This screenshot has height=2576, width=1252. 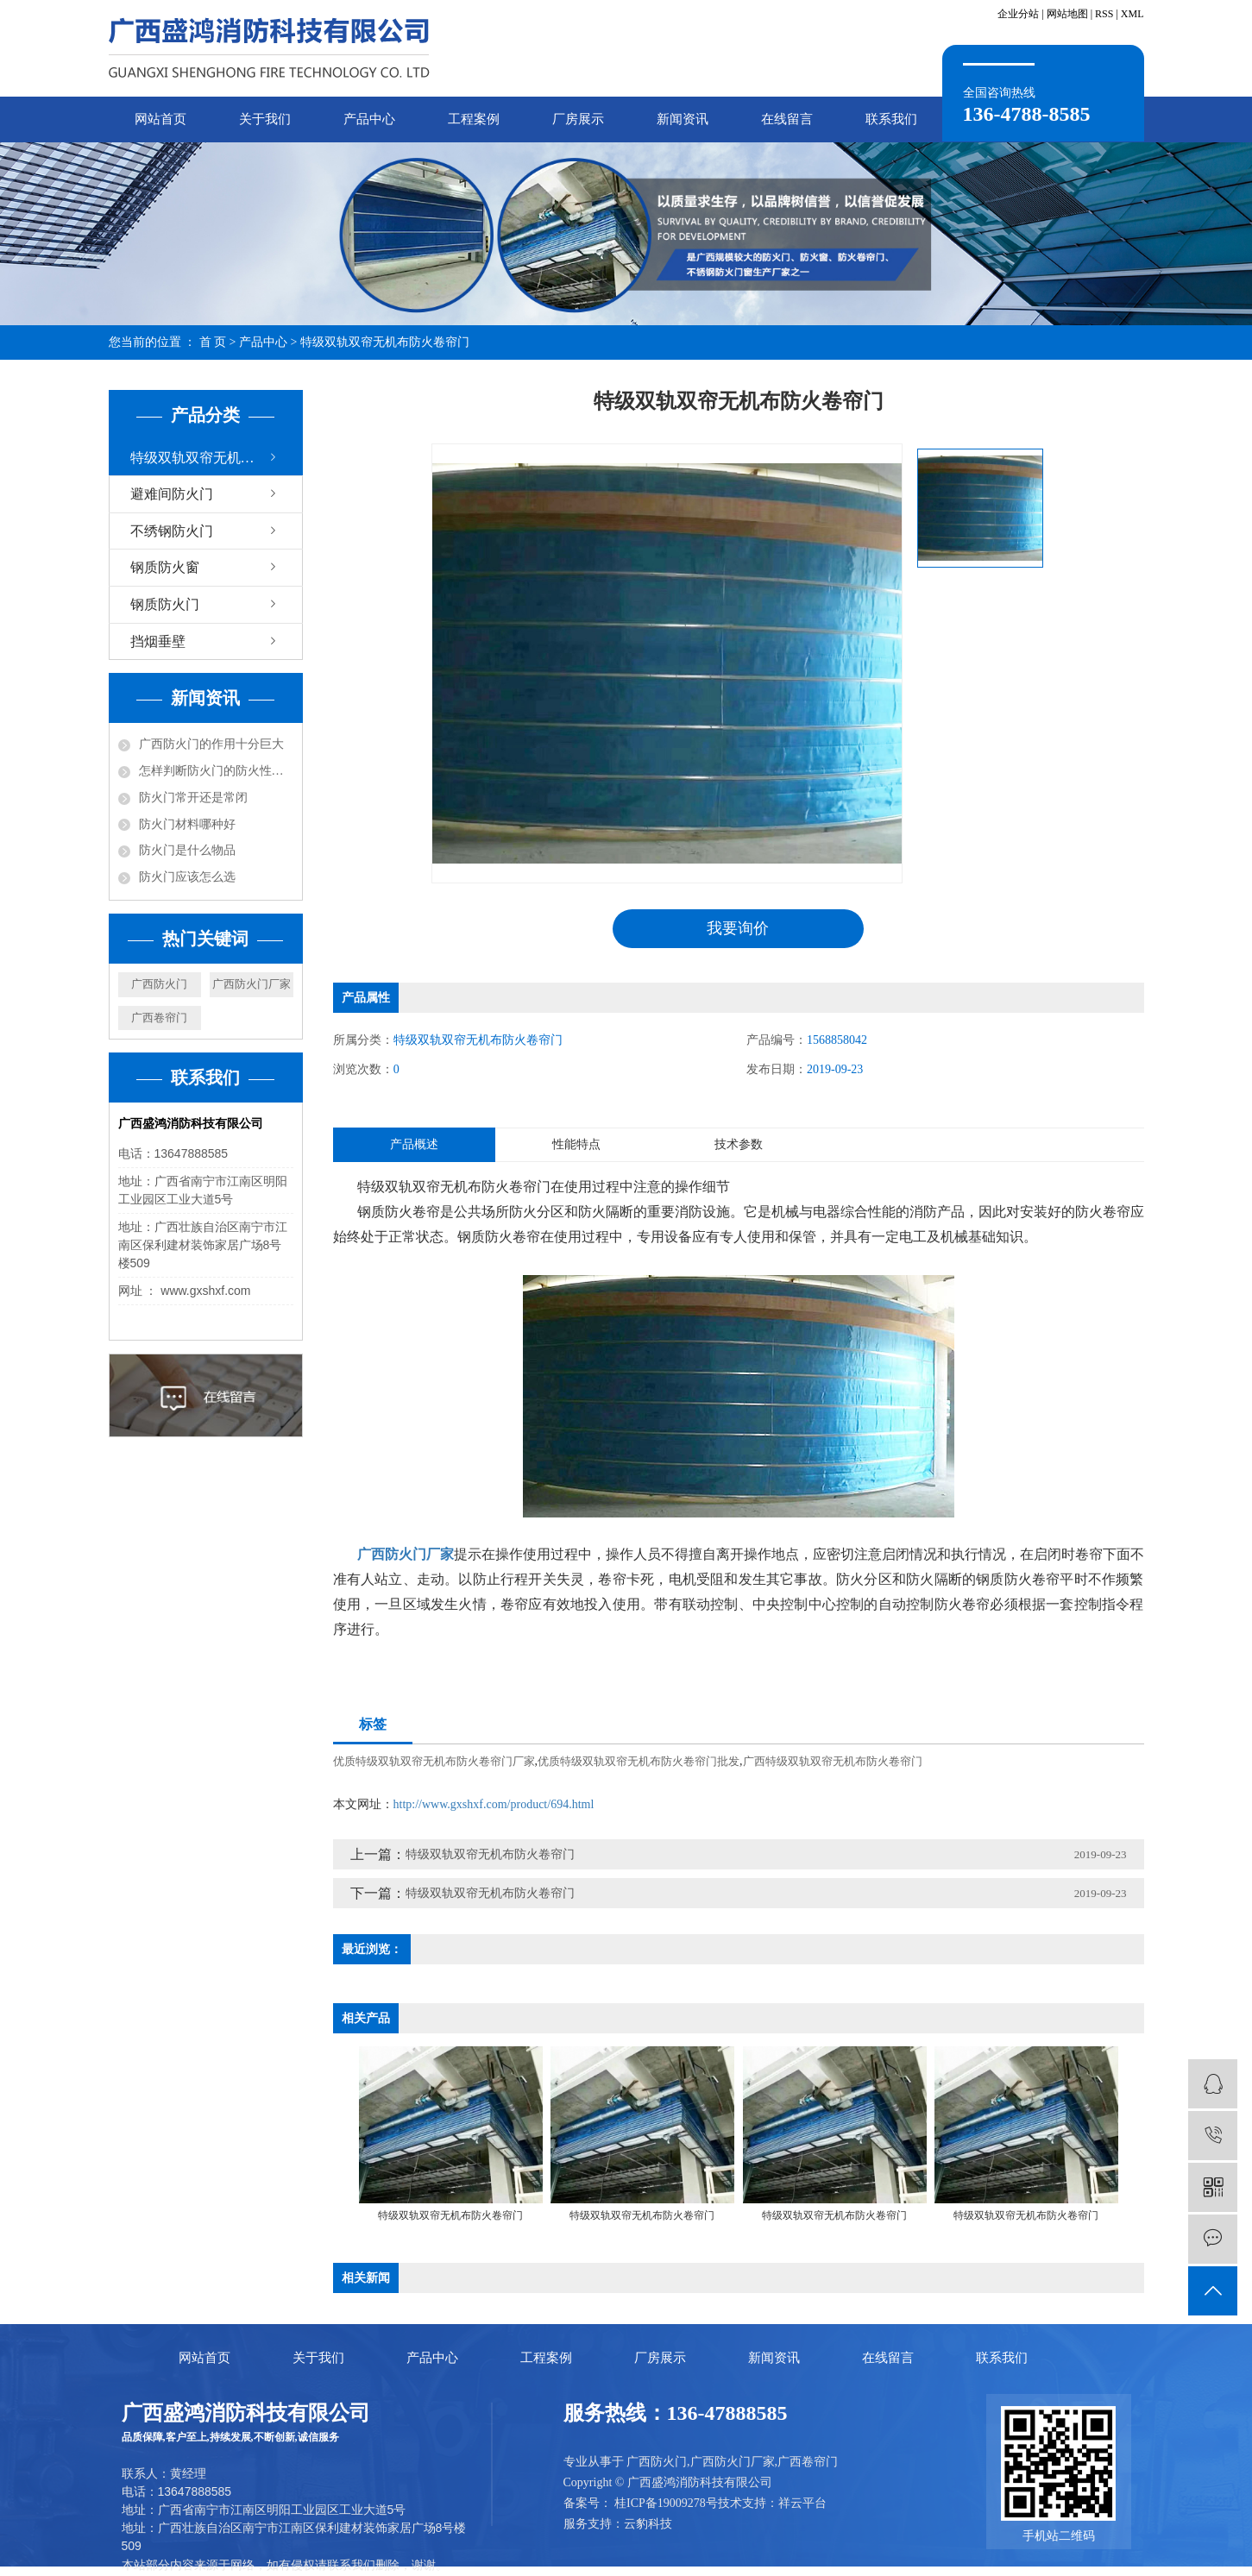 What do you see at coordinates (187, 824) in the screenshot?
I see `防火门材料哪种好` at bounding box center [187, 824].